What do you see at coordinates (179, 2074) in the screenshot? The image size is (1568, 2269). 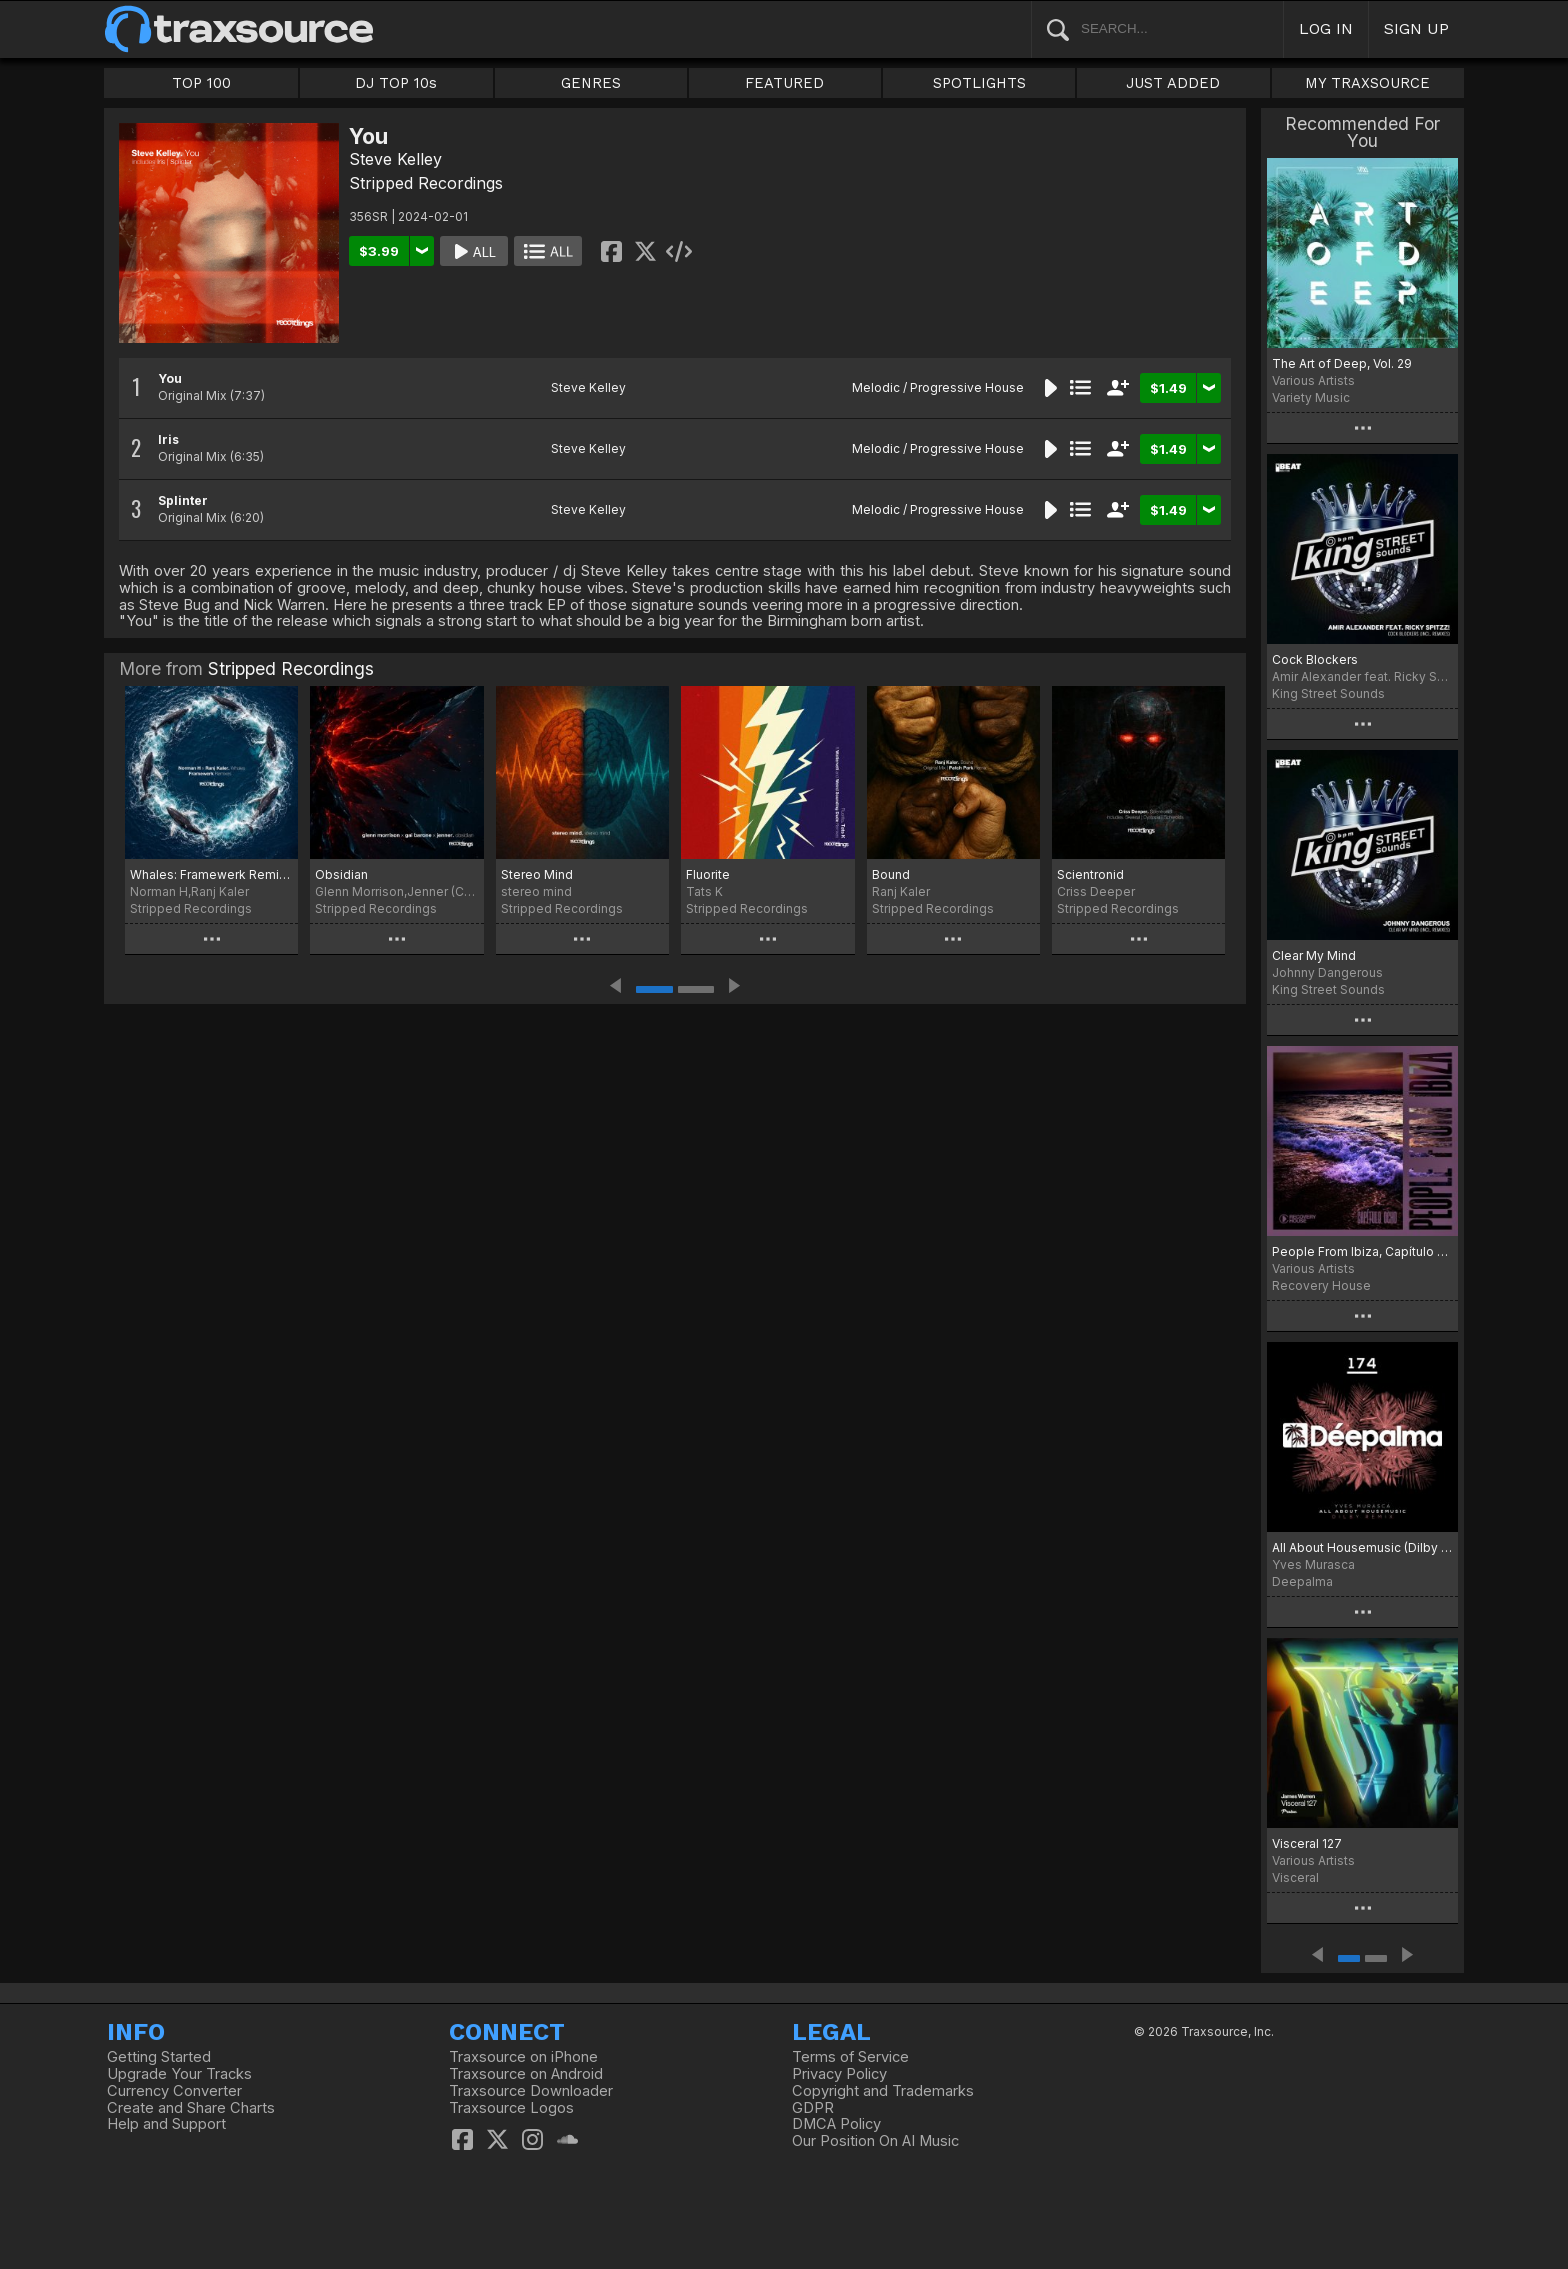 I see `Upgrade Your Tracks` at bounding box center [179, 2074].